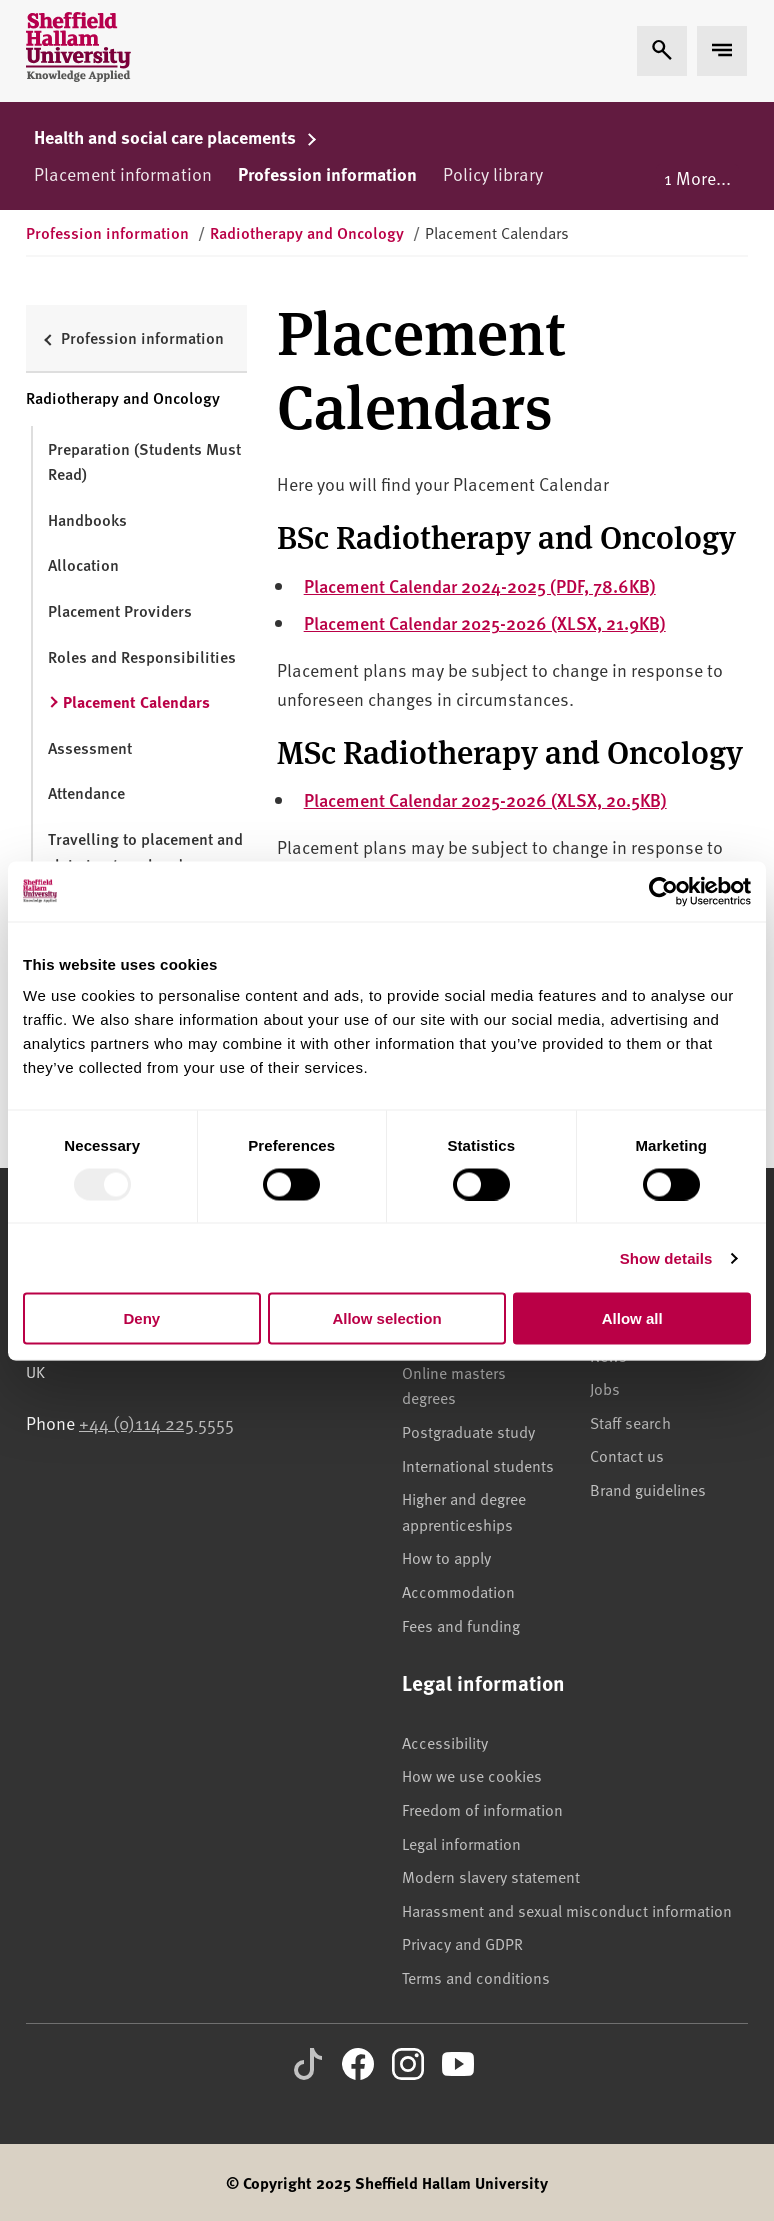  What do you see at coordinates (663, 891) in the screenshot?
I see `[Usercentrics Cookiebot - opens in a new window]` at bounding box center [663, 891].